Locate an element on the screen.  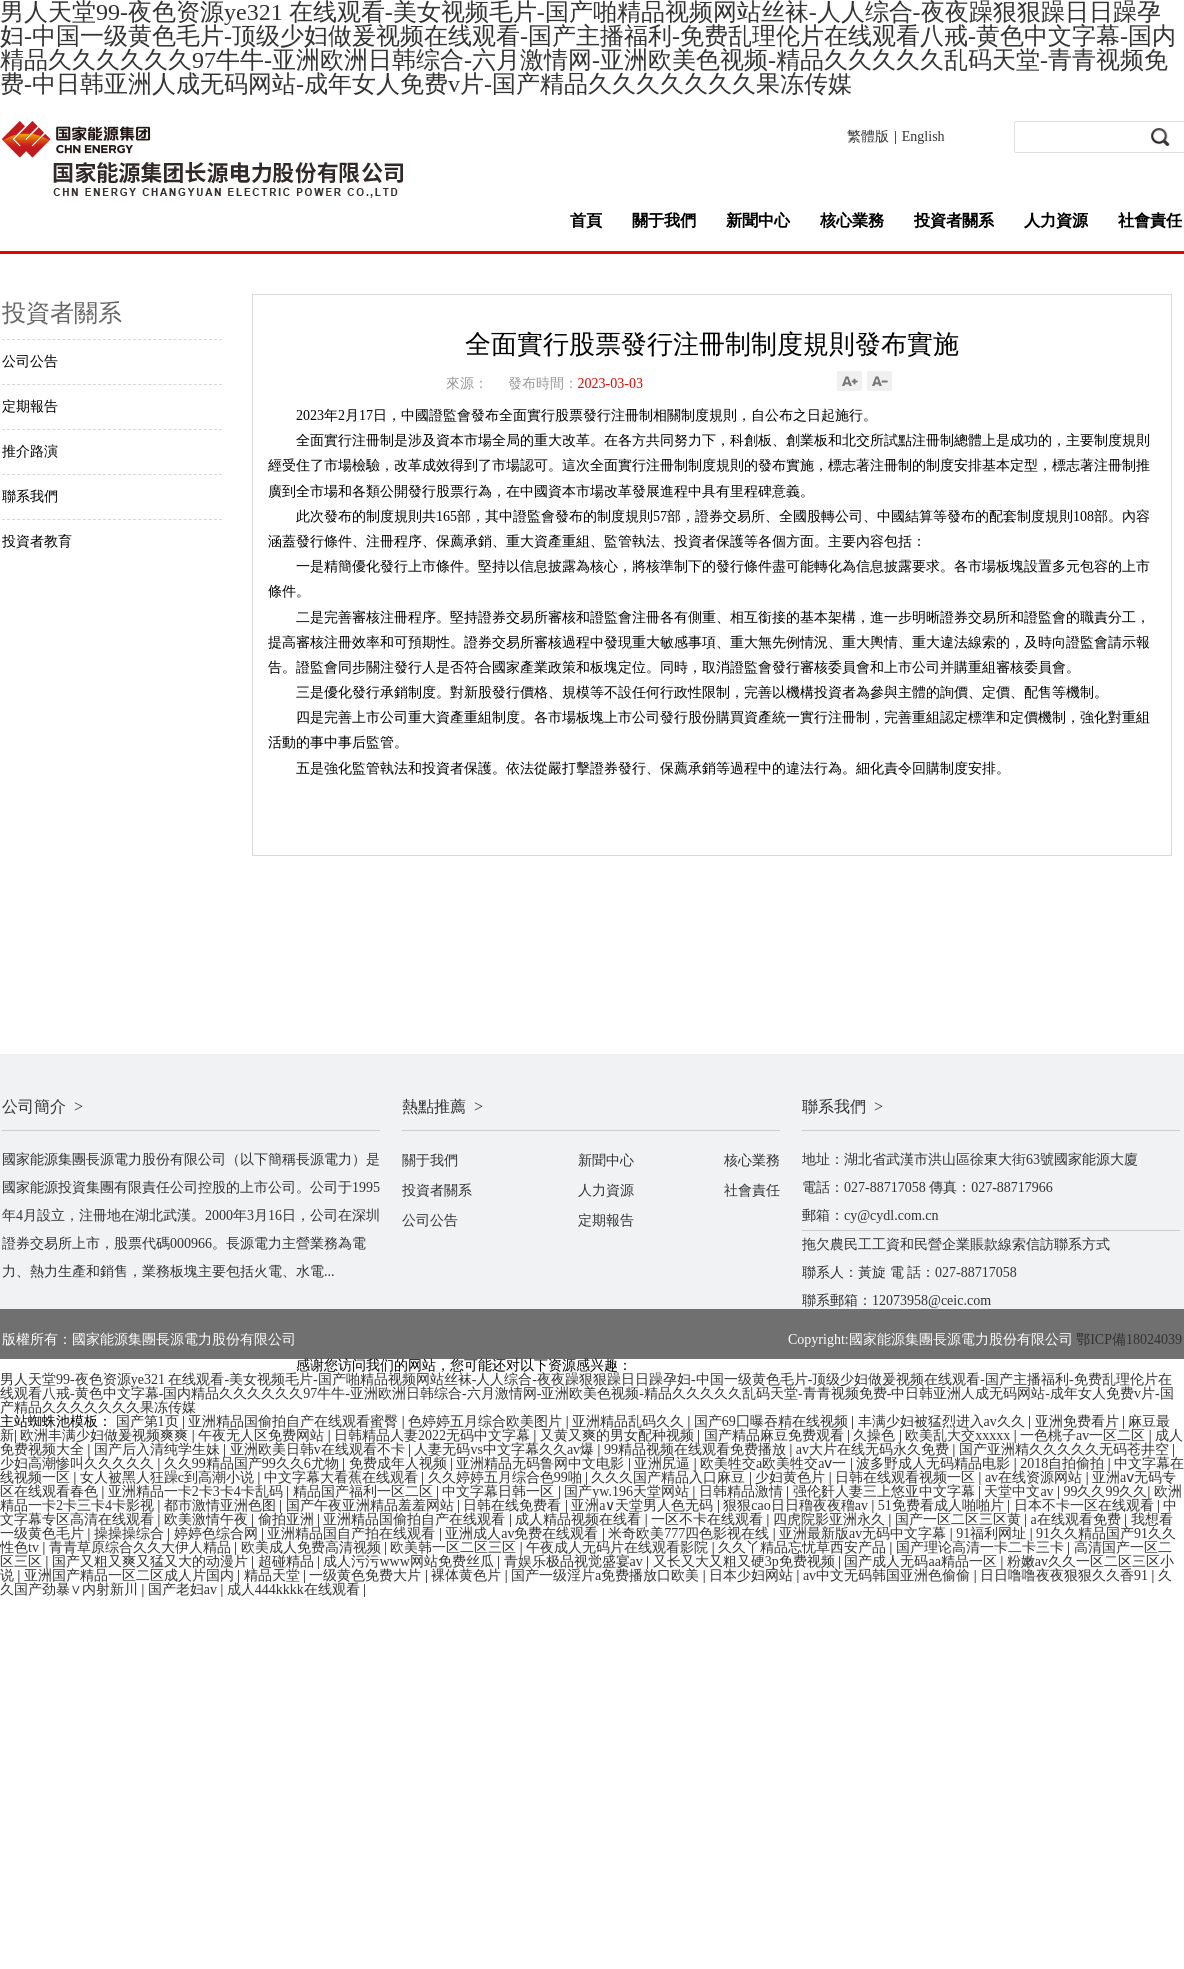
51免费看成人啪啪片 is located at coordinates (943, 1505).